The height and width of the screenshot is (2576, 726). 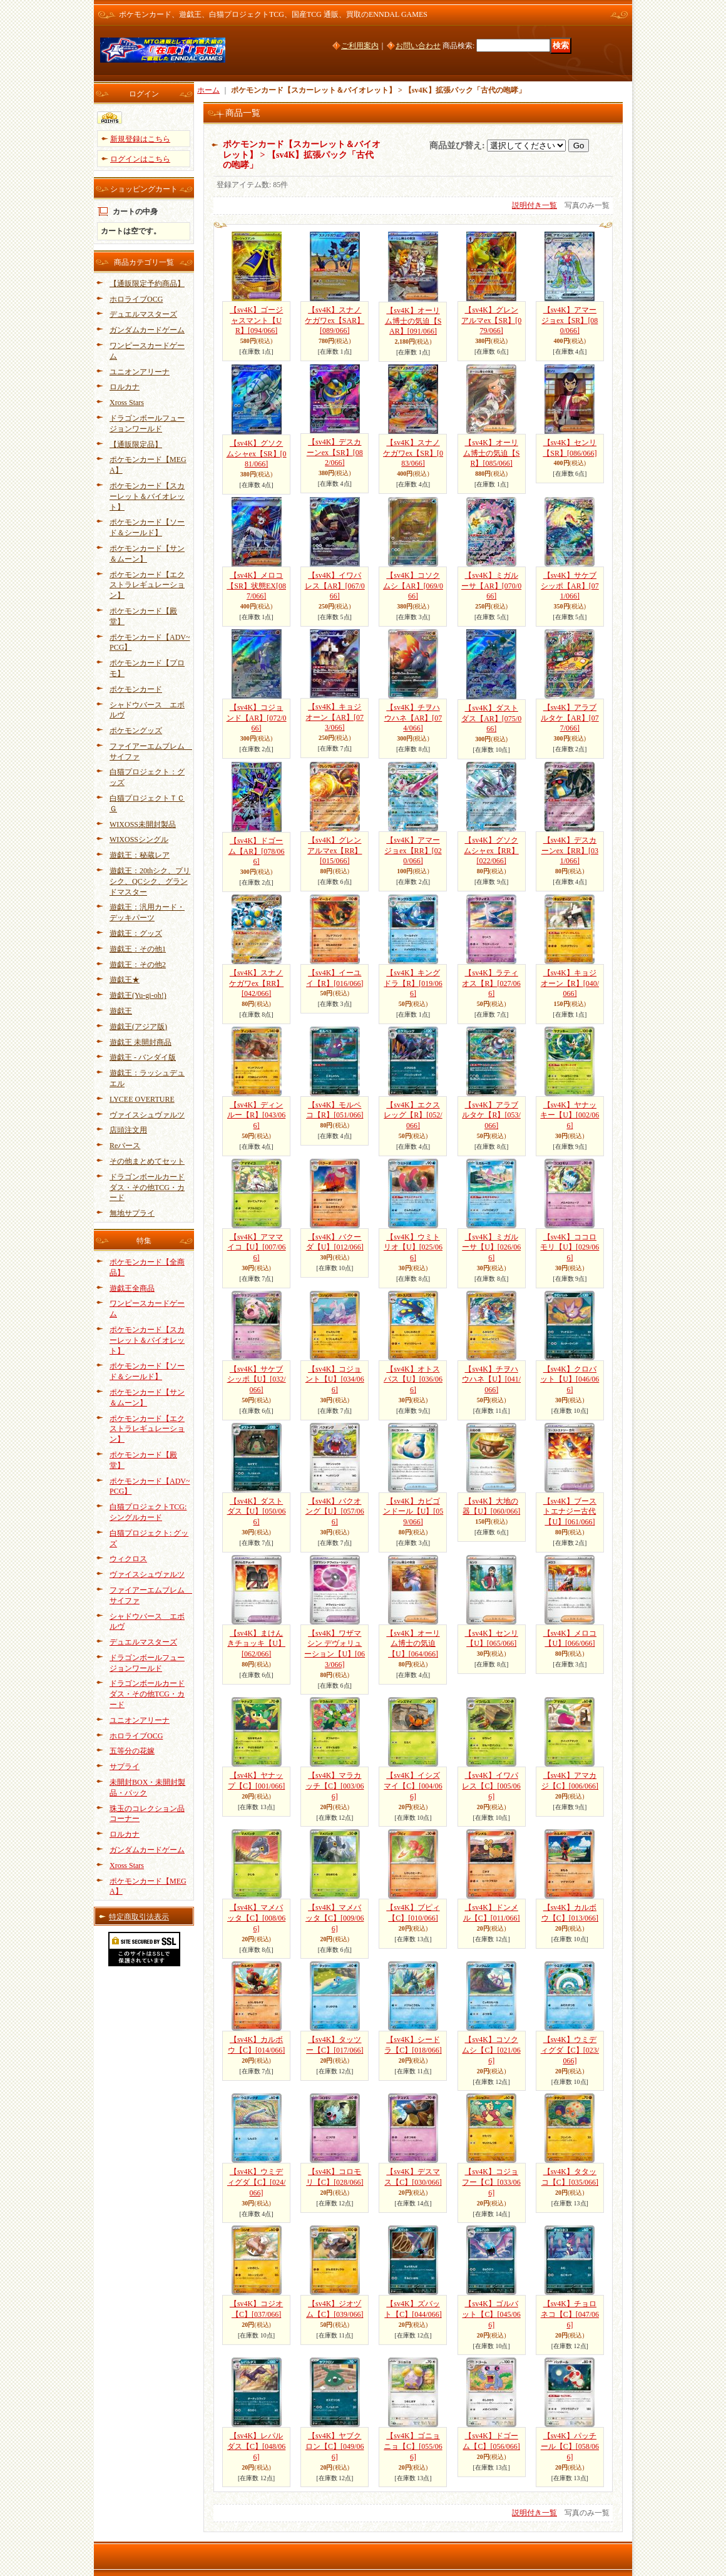 I want to click on 【sv4K】コソクムシ【AR】, so click(x=413, y=586).